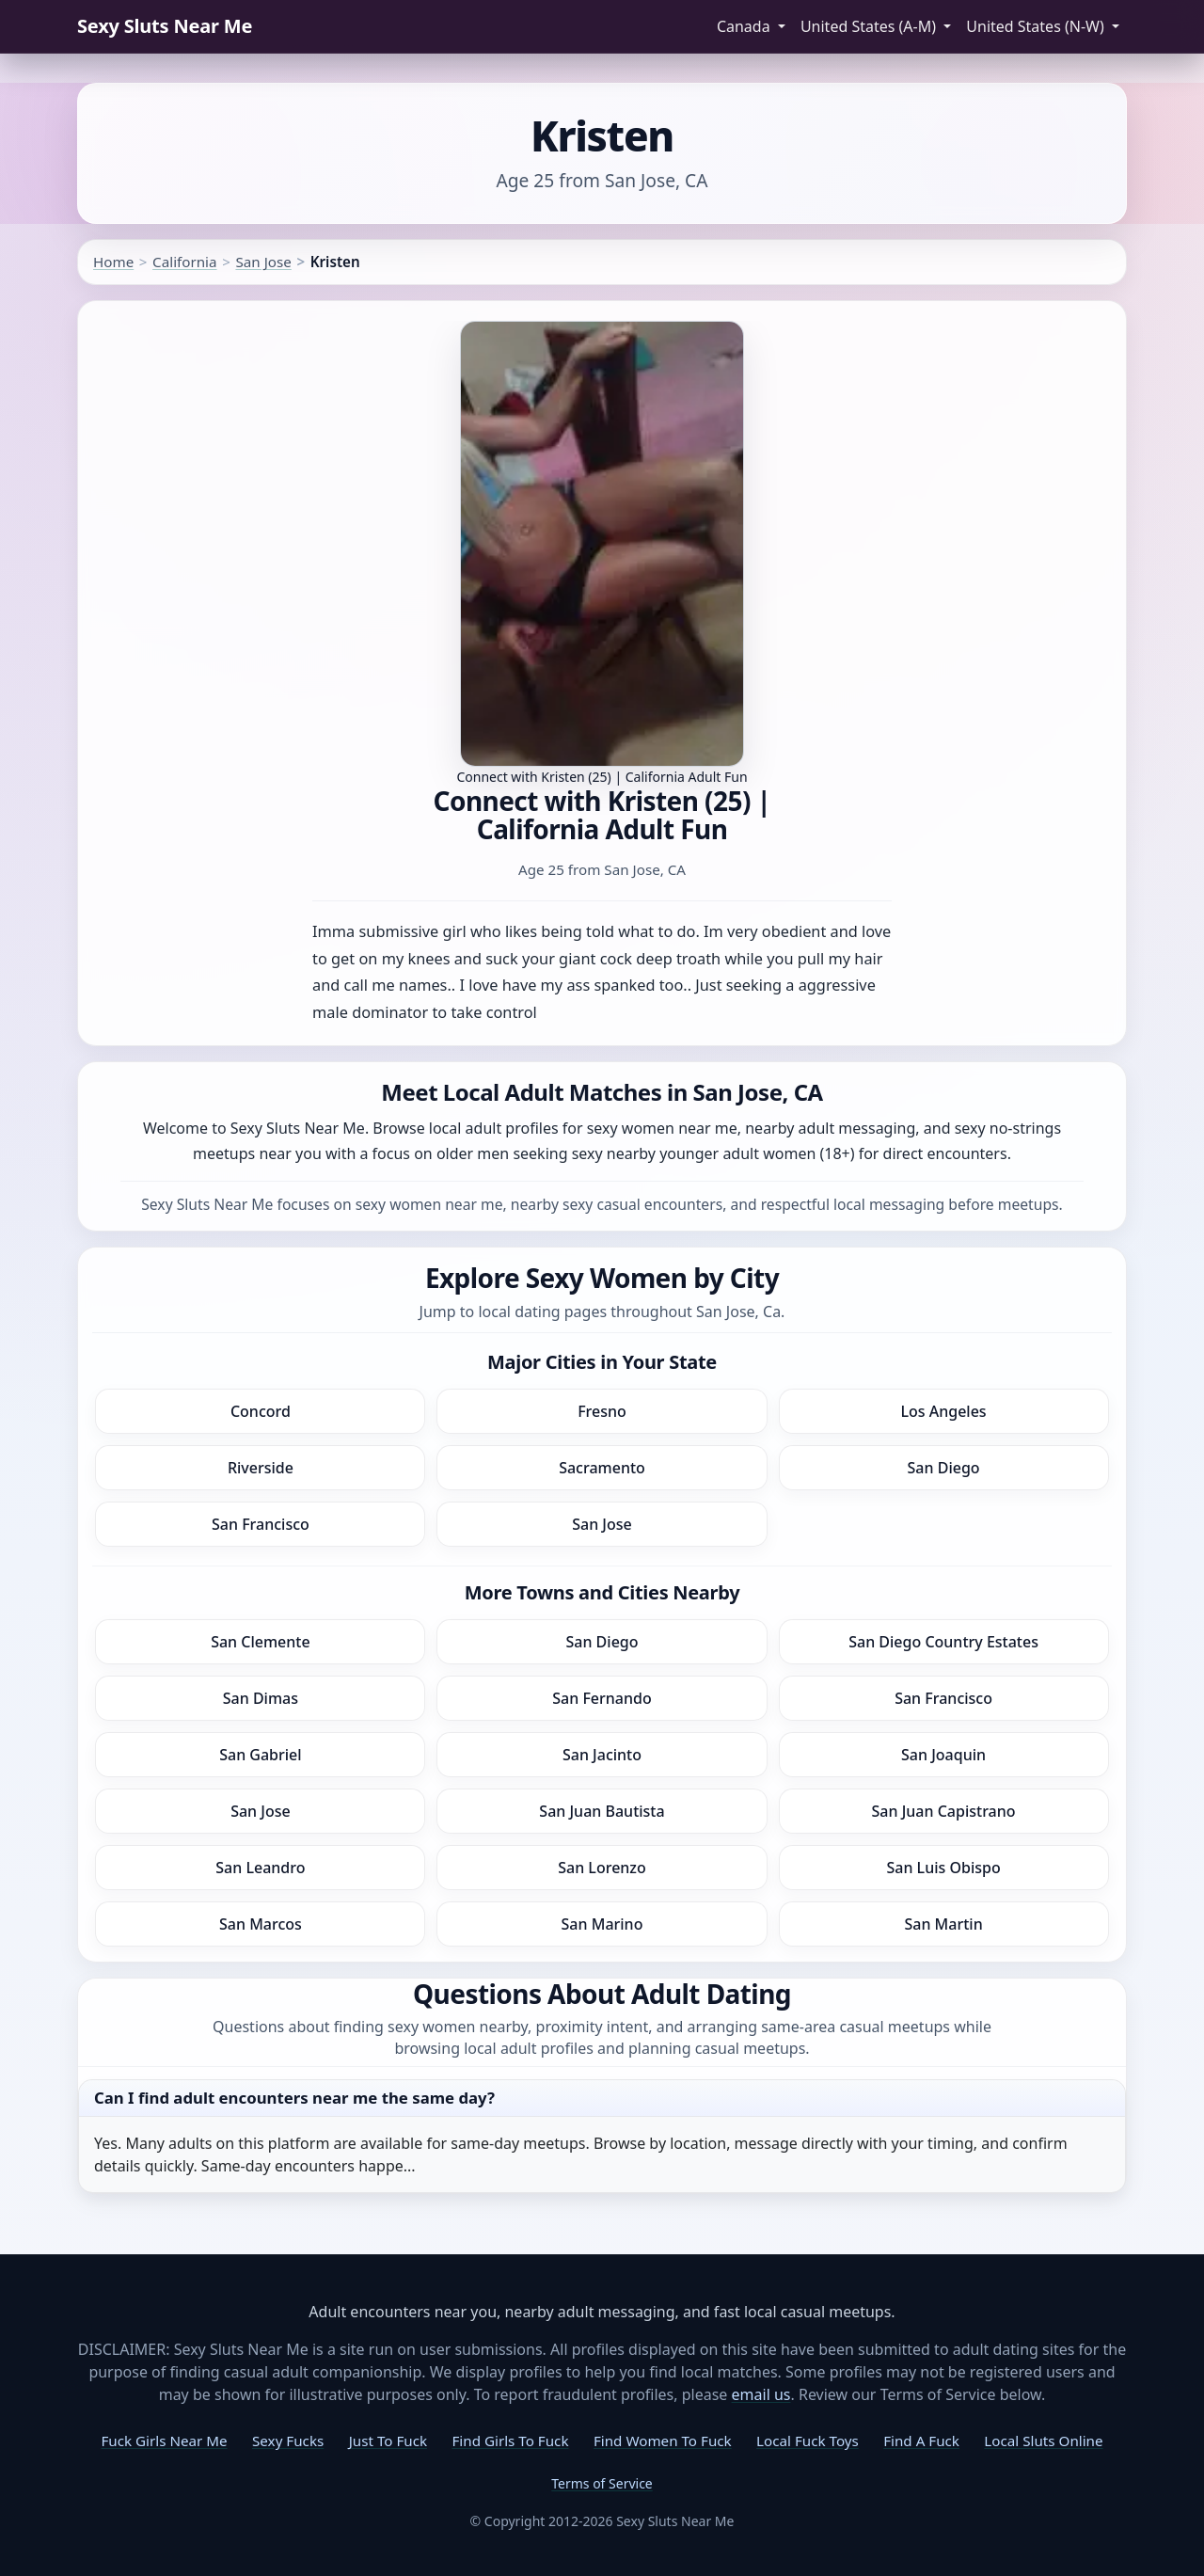 The height and width of the screenshot is (2576, 1204). Describe the element at coordinates (602, 2483) in the screenshot. I see `Terms of Service` at that location.